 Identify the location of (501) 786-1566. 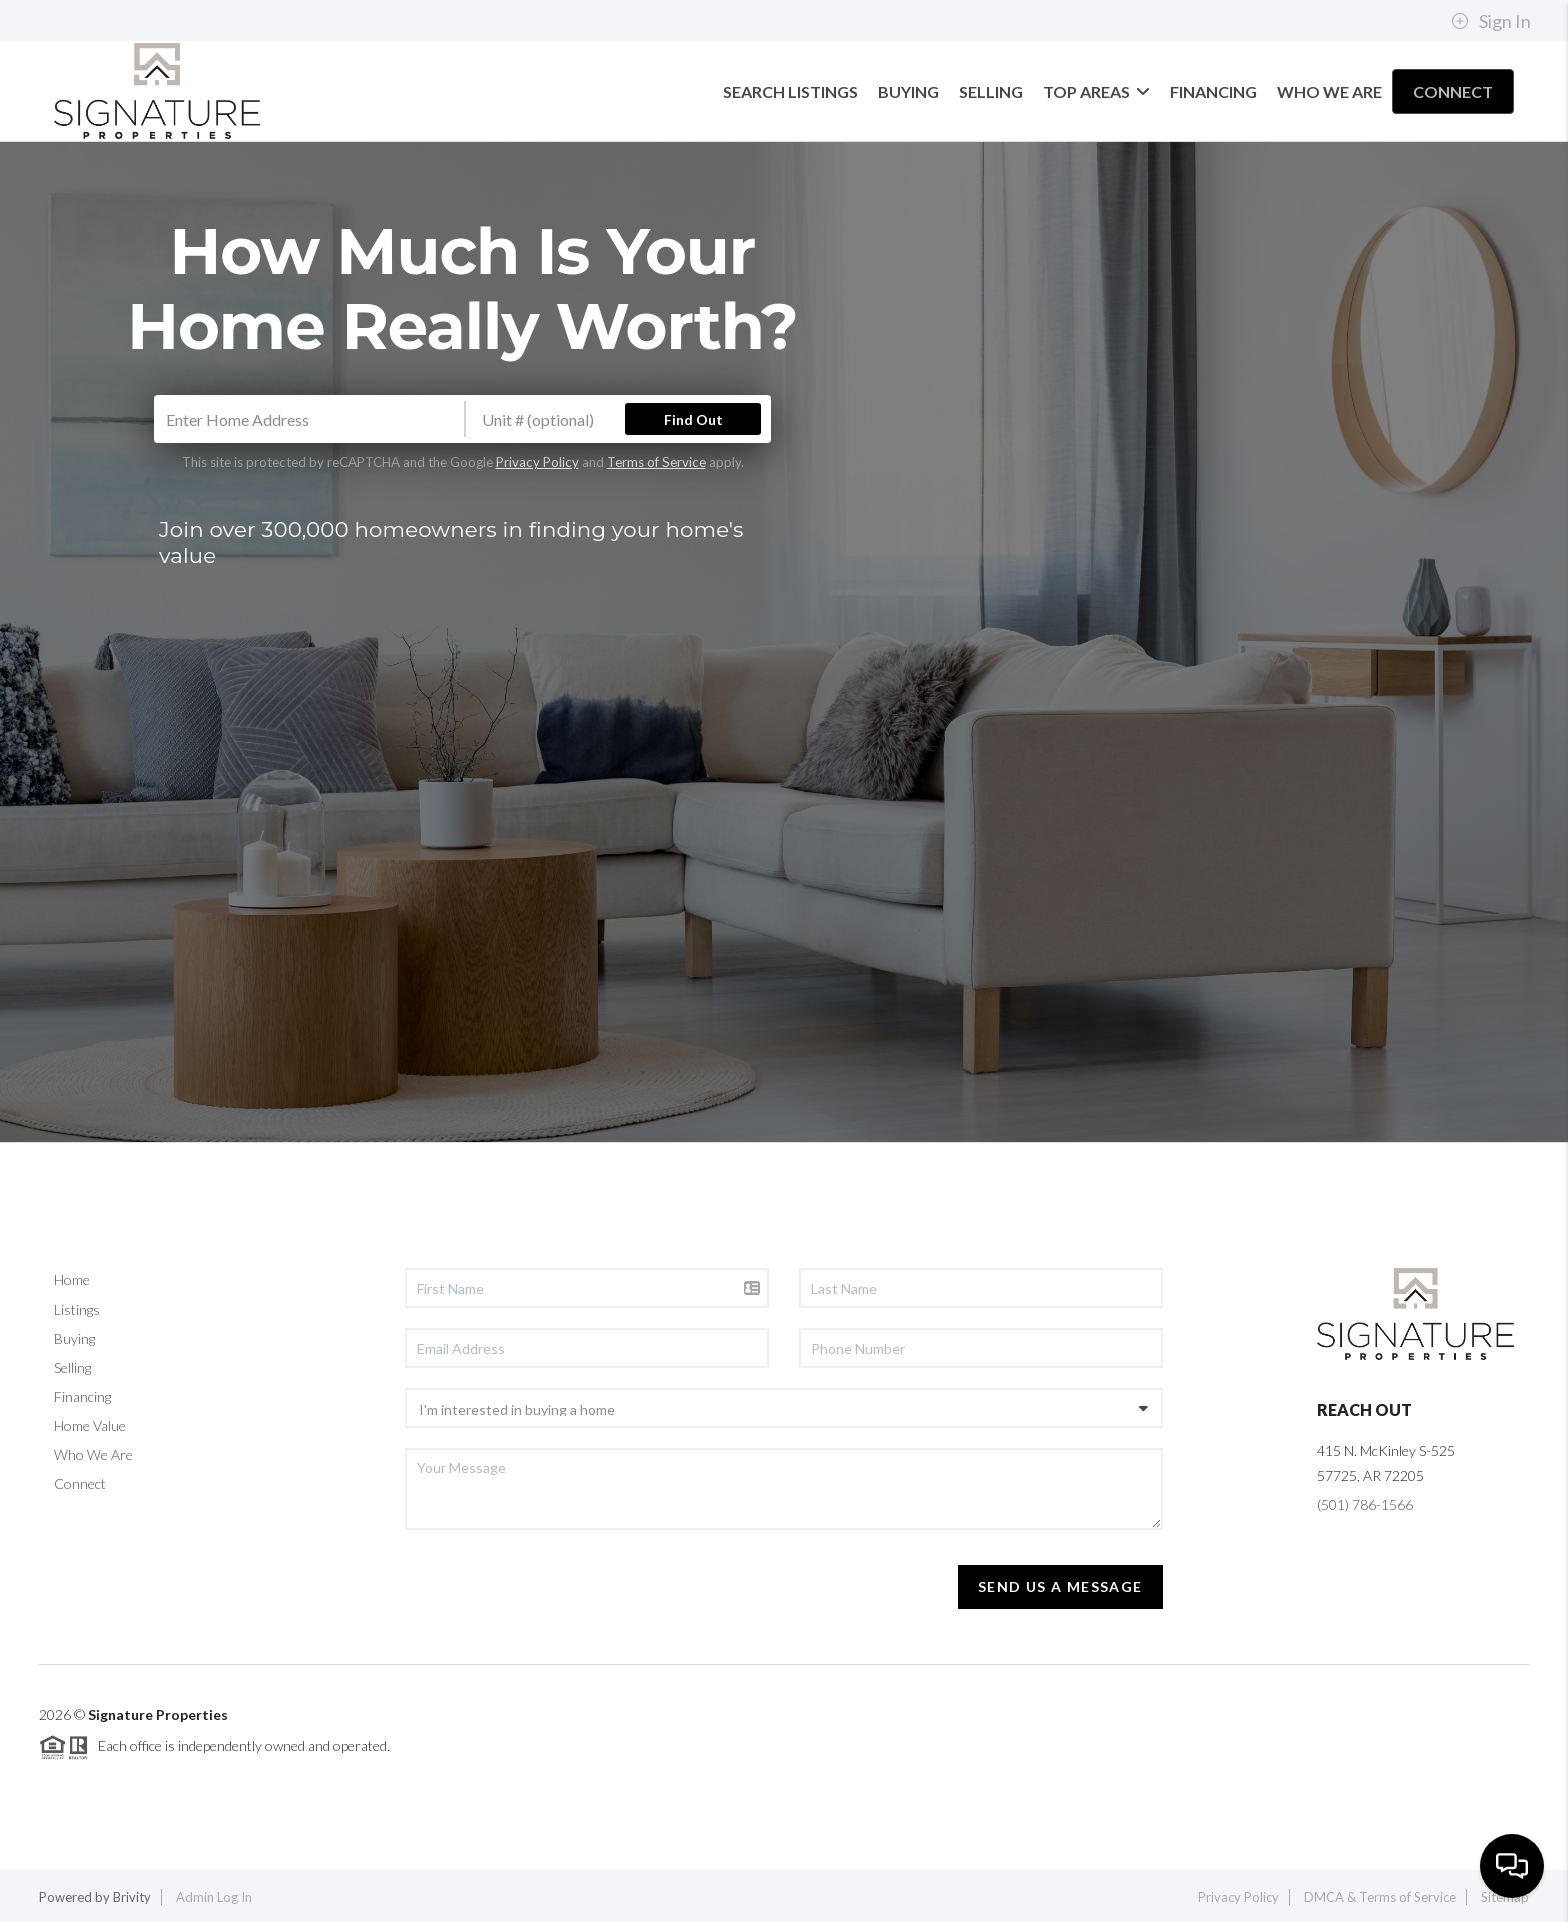
(1365, 1504).